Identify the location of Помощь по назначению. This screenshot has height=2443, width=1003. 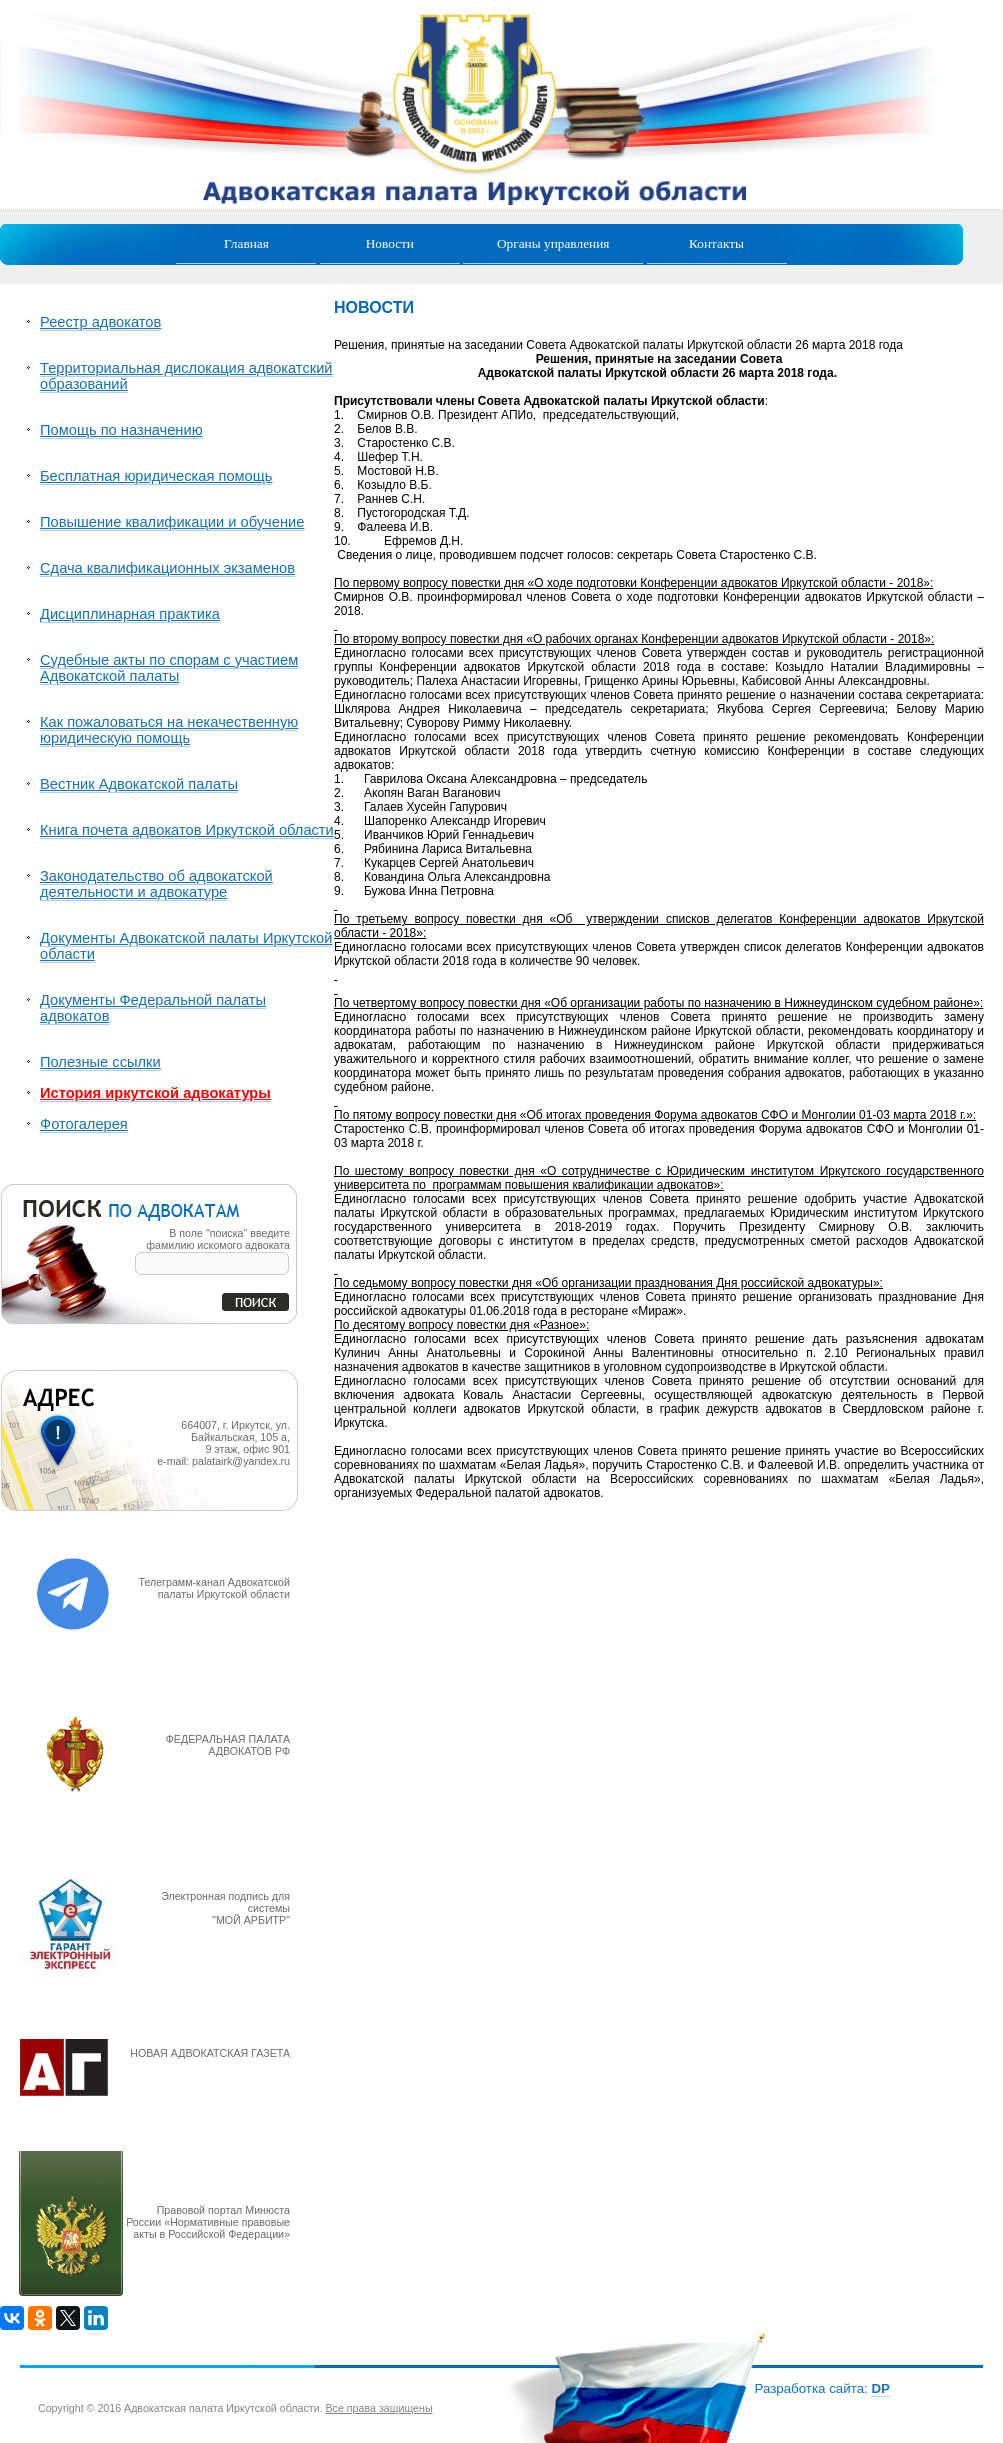
(121, 430).